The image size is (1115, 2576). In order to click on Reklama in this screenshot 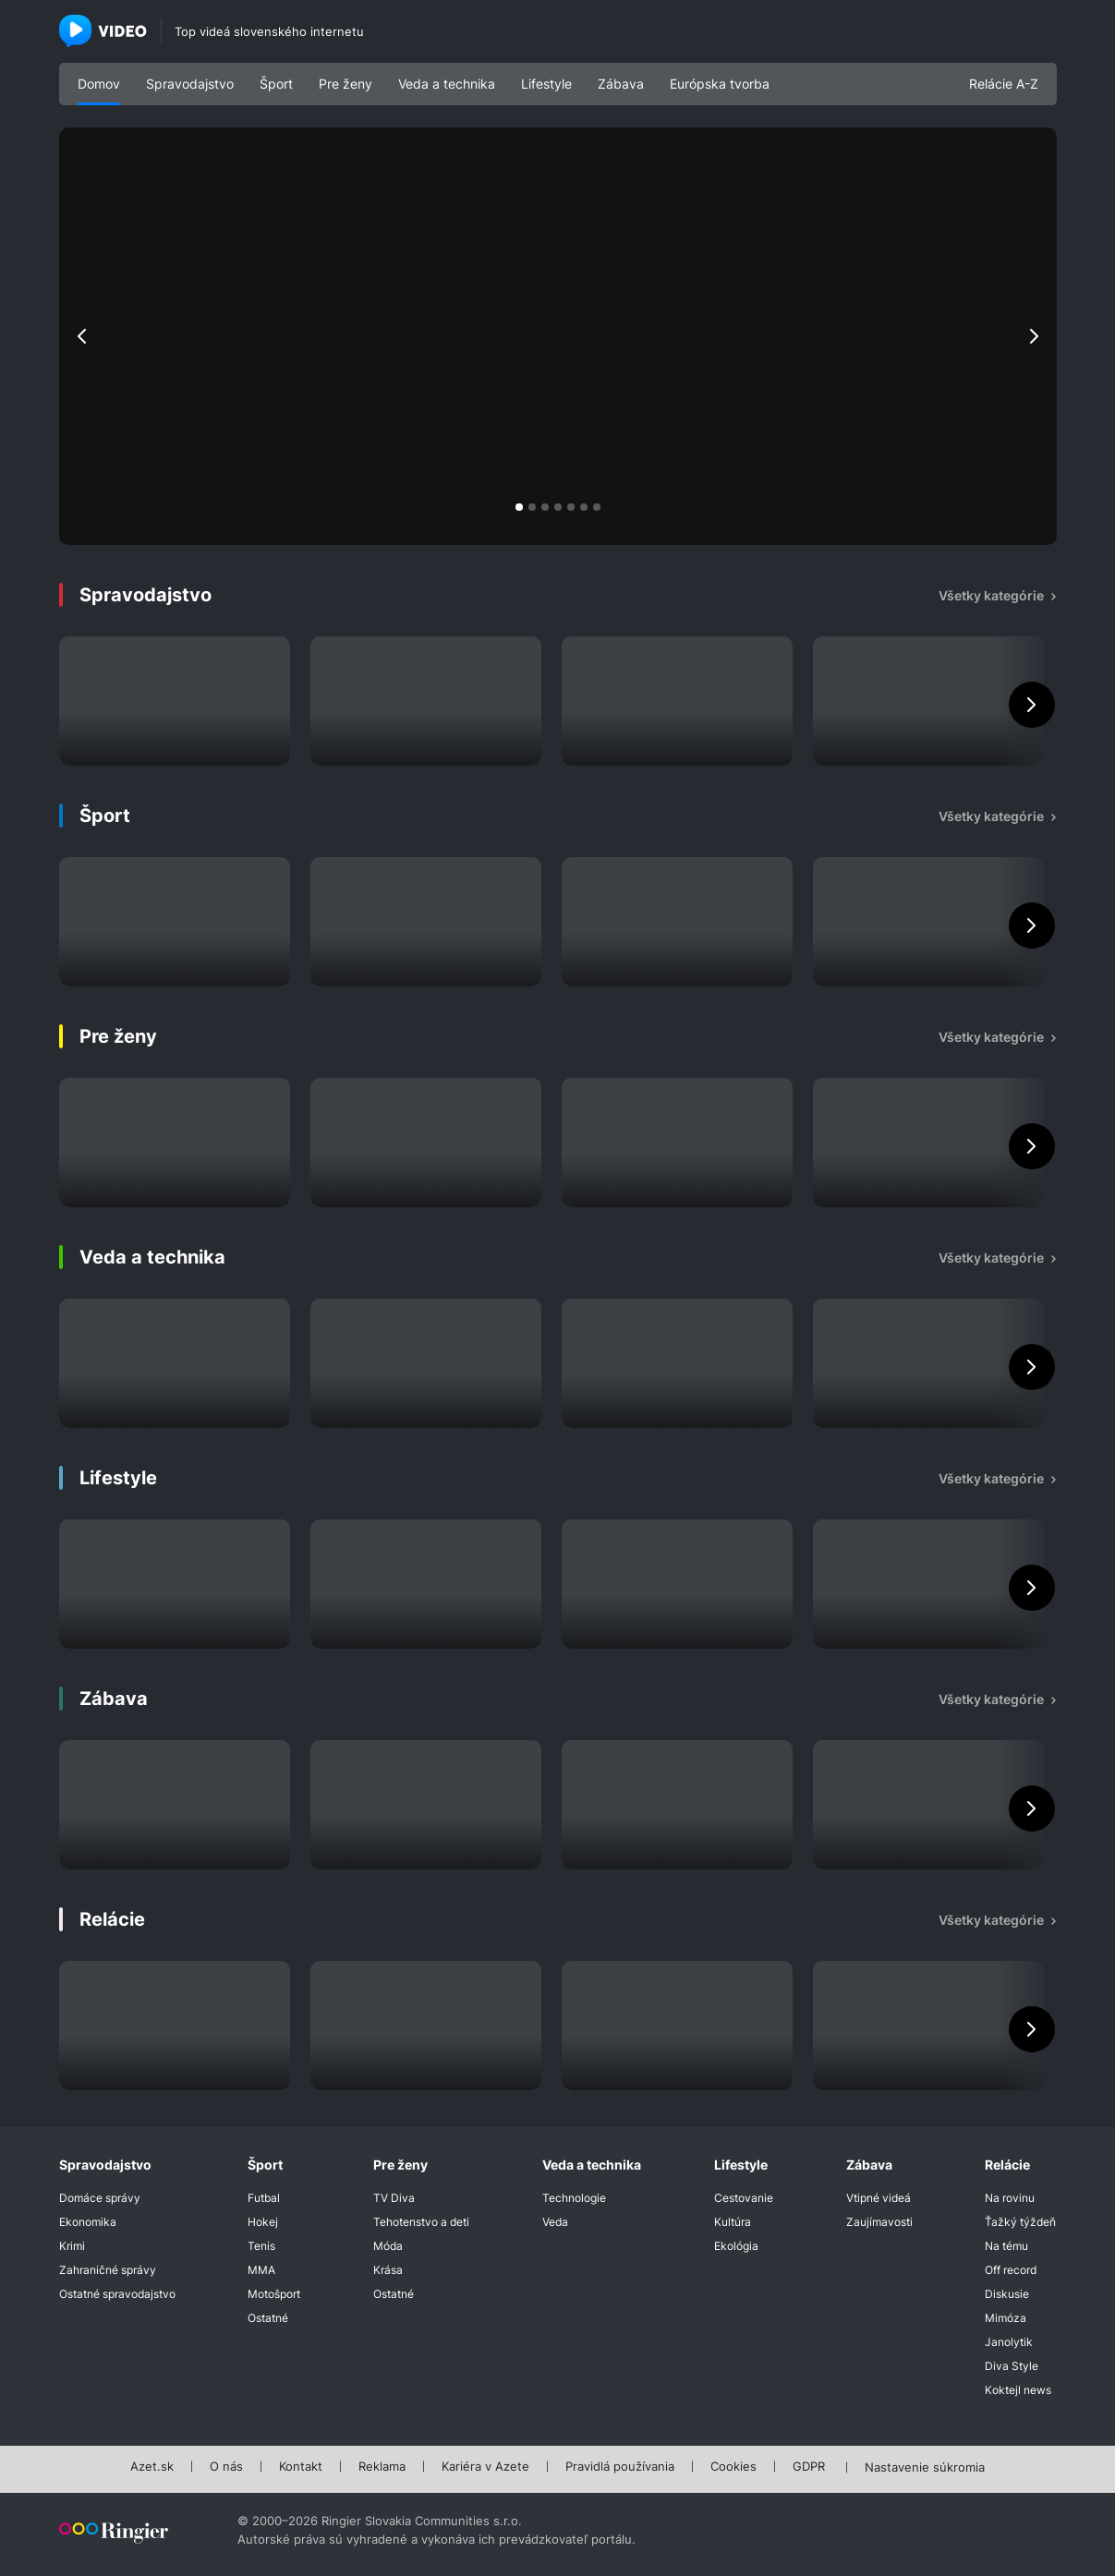, I will do `click(382, 2467)`.